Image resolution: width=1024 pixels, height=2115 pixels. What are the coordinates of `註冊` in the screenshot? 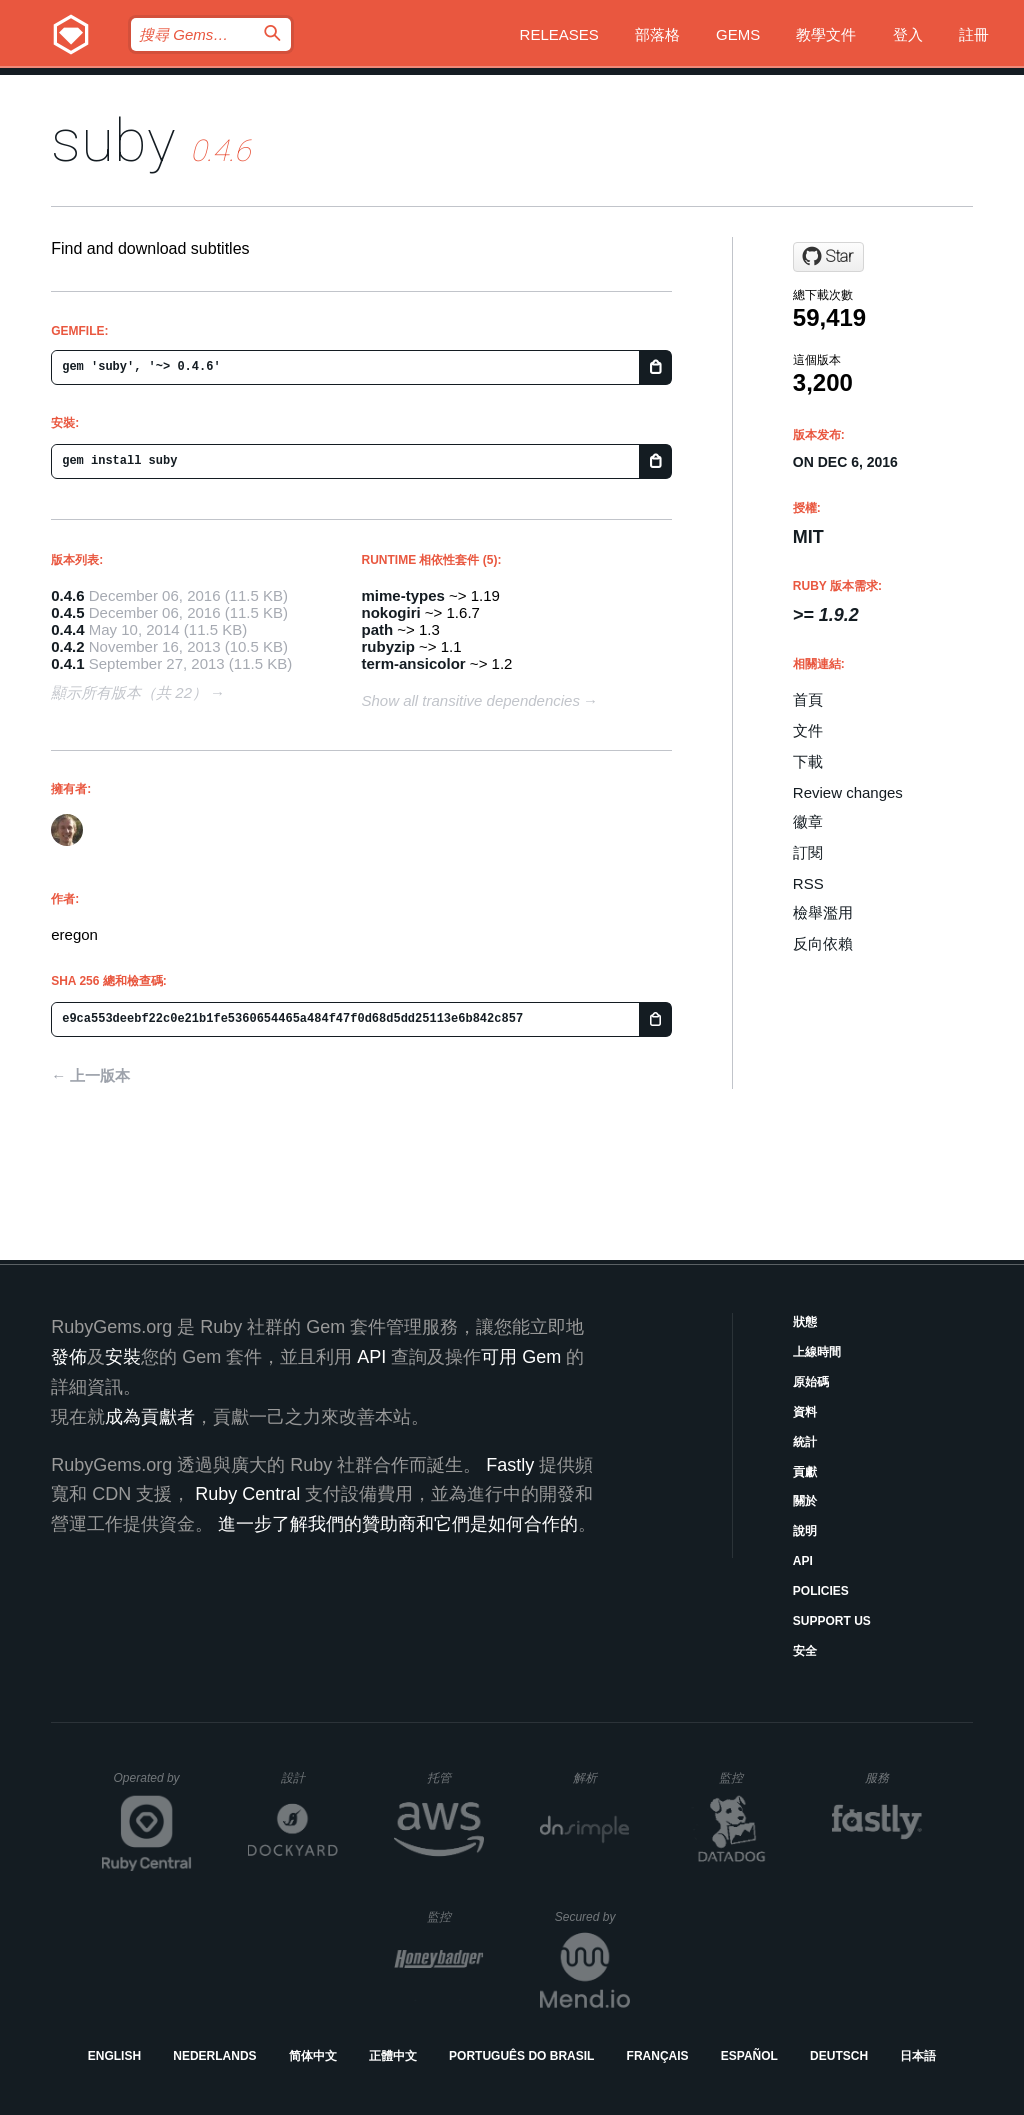 It's located at (974, 34).